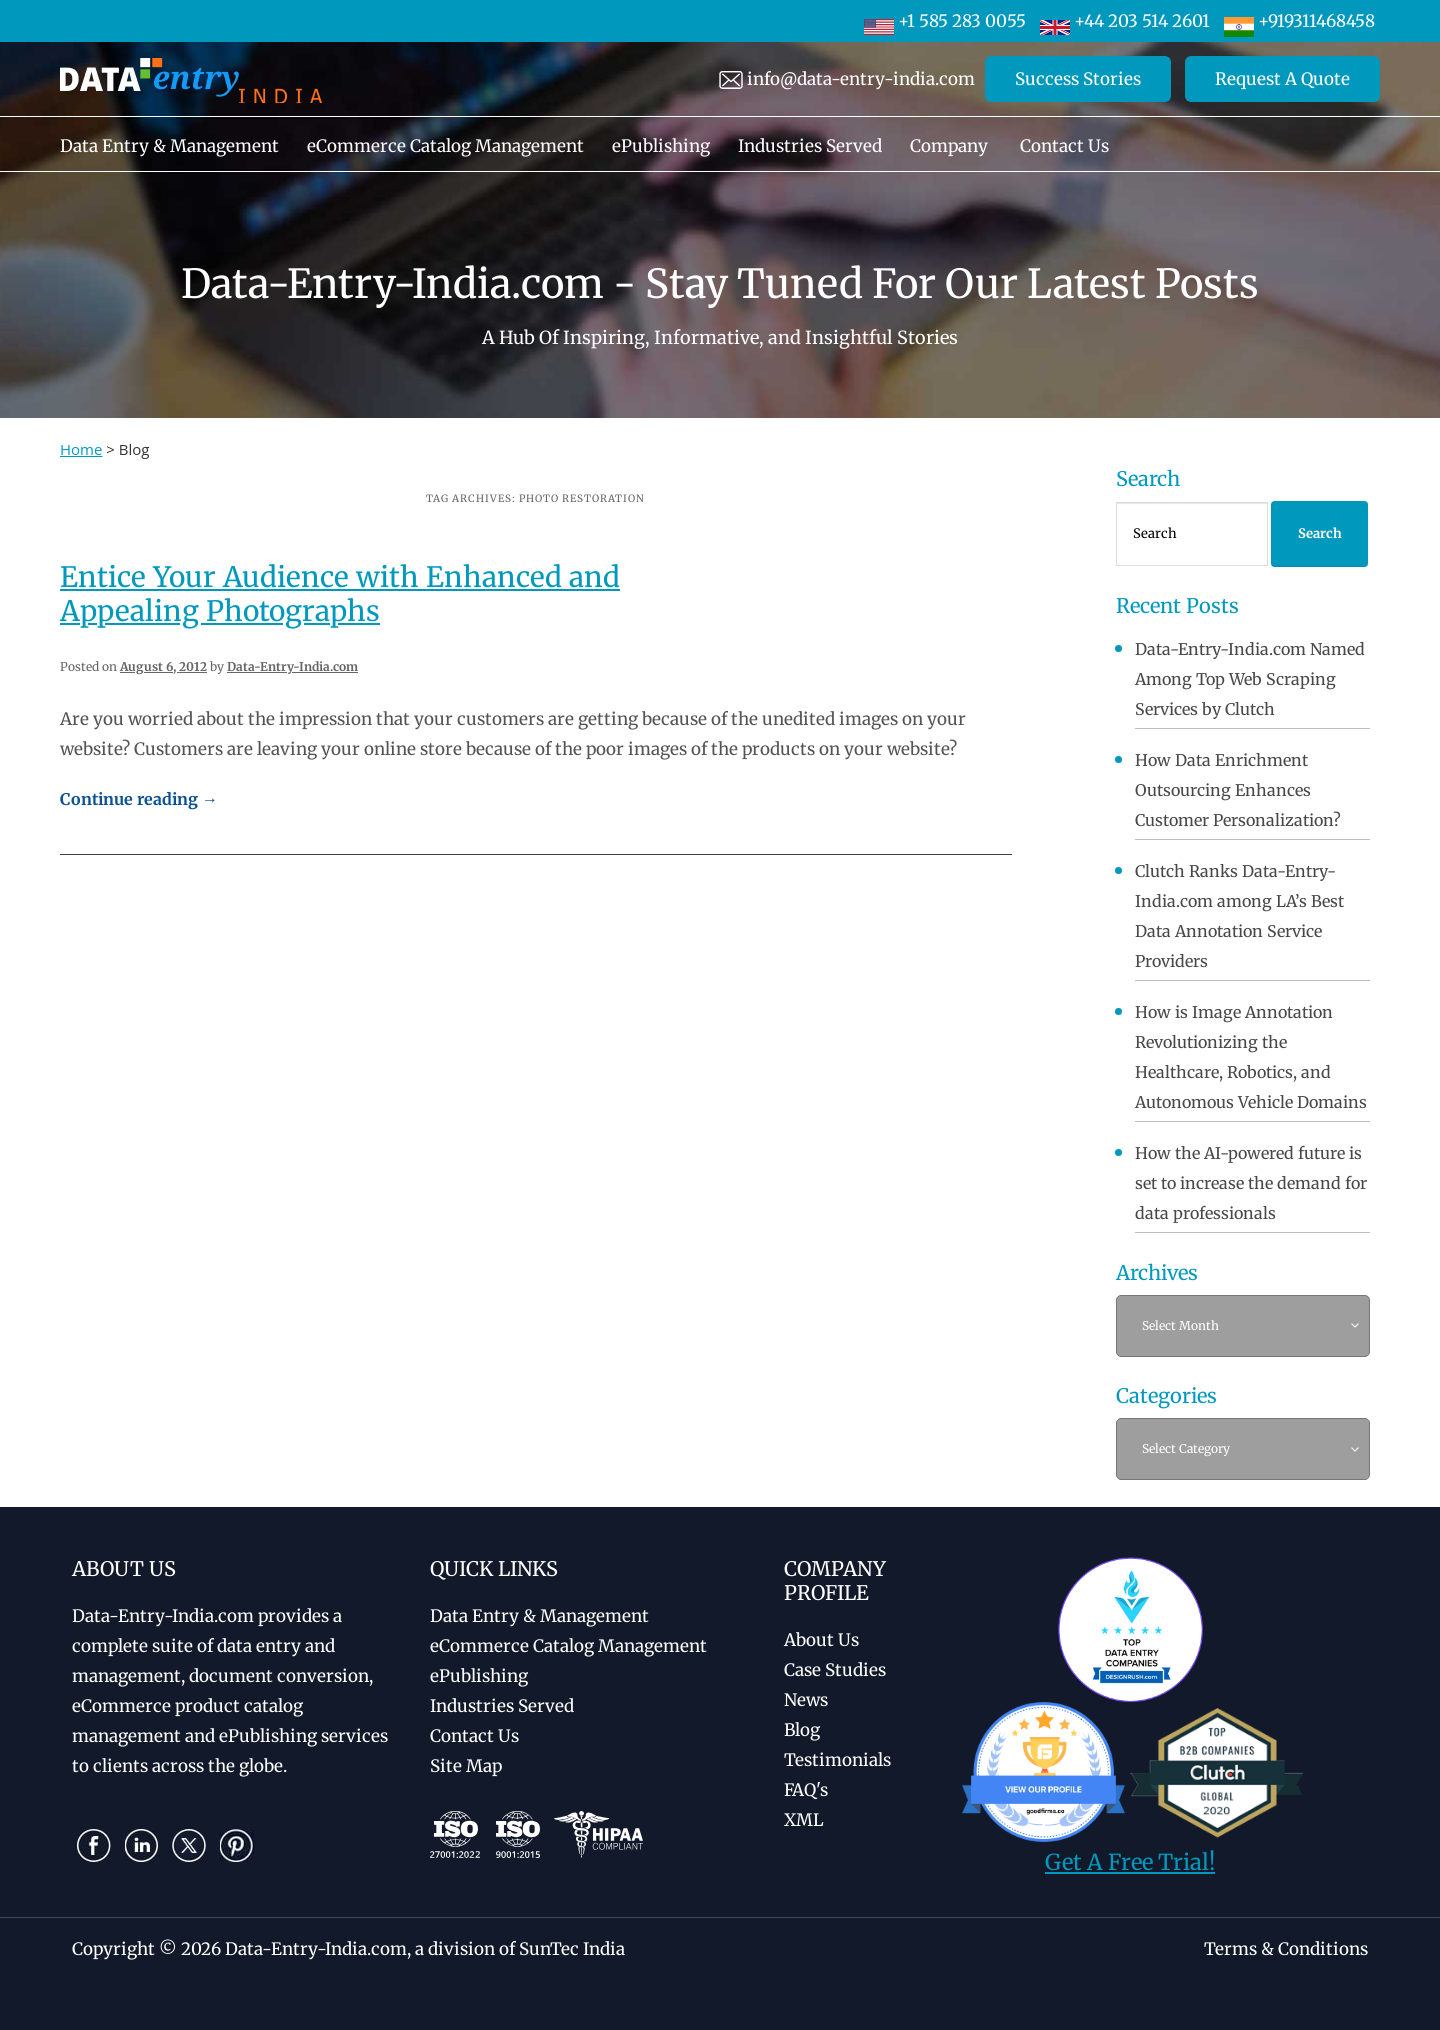  I want to click on News, so click(806, 1700).